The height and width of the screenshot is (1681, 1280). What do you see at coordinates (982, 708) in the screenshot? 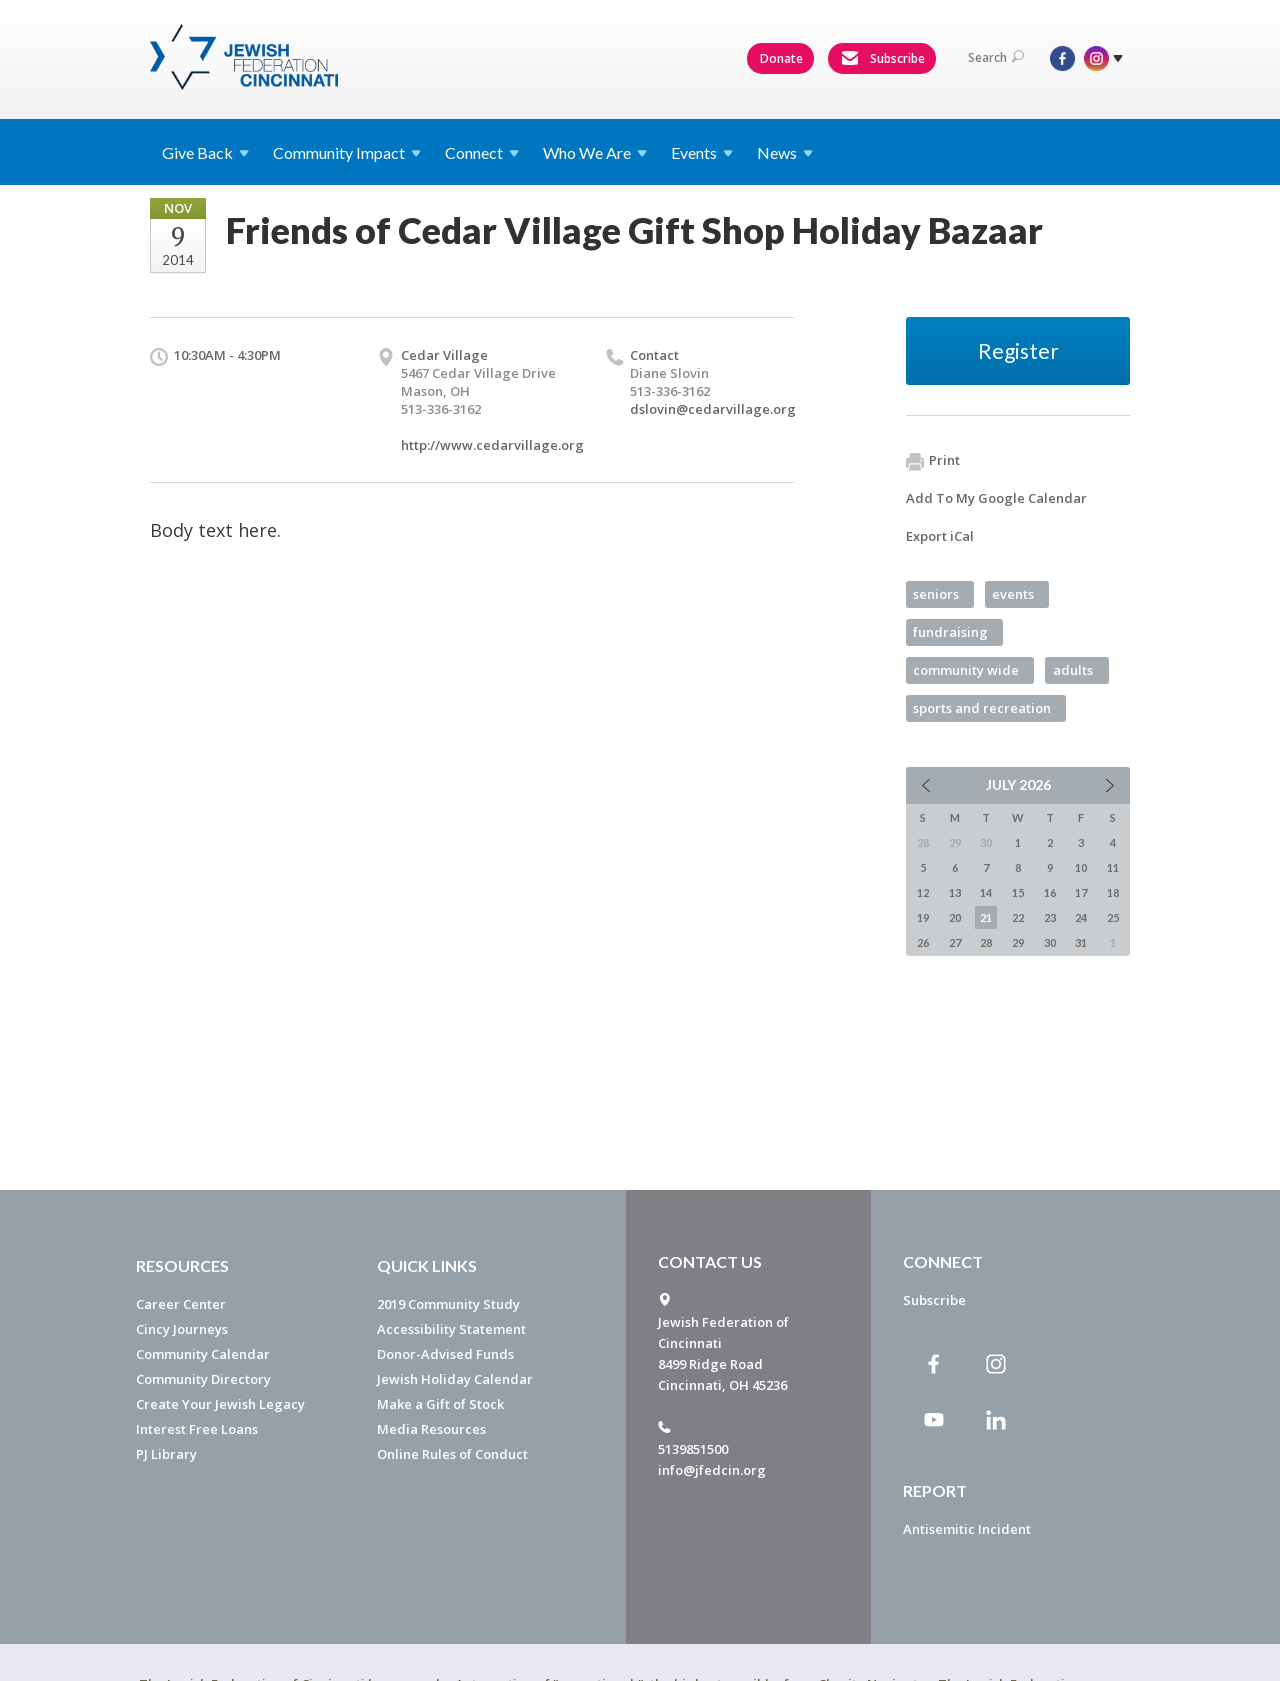
I see `sports and recreation` at bounding box center [982, 708].